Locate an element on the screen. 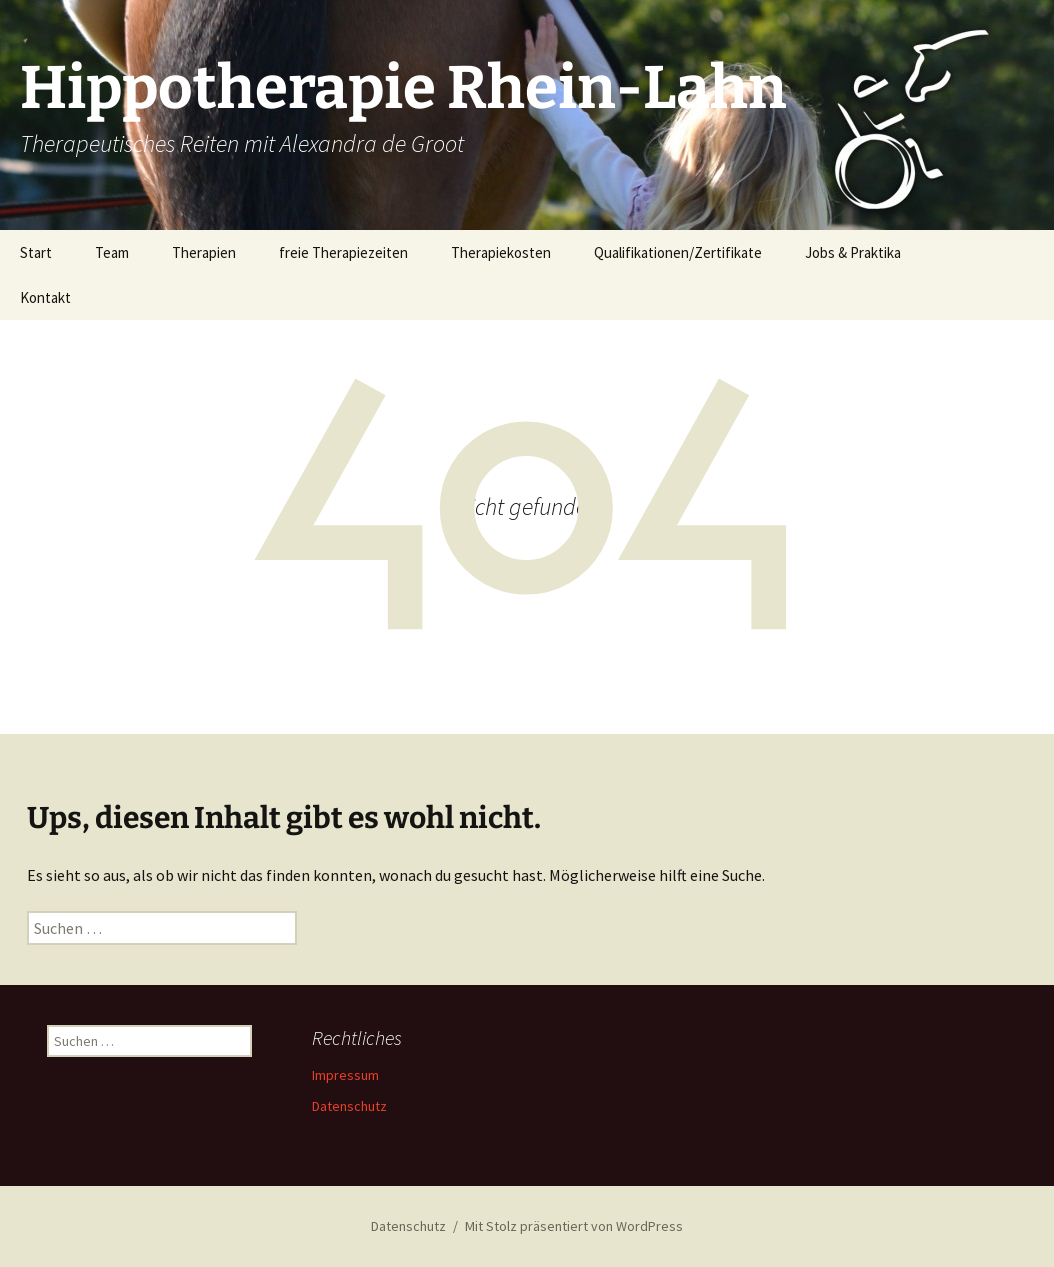 Image resolution: width=1054 pixels, height=1267 pixels. freie Therapiezeiten is located at coordinates (343, 252).